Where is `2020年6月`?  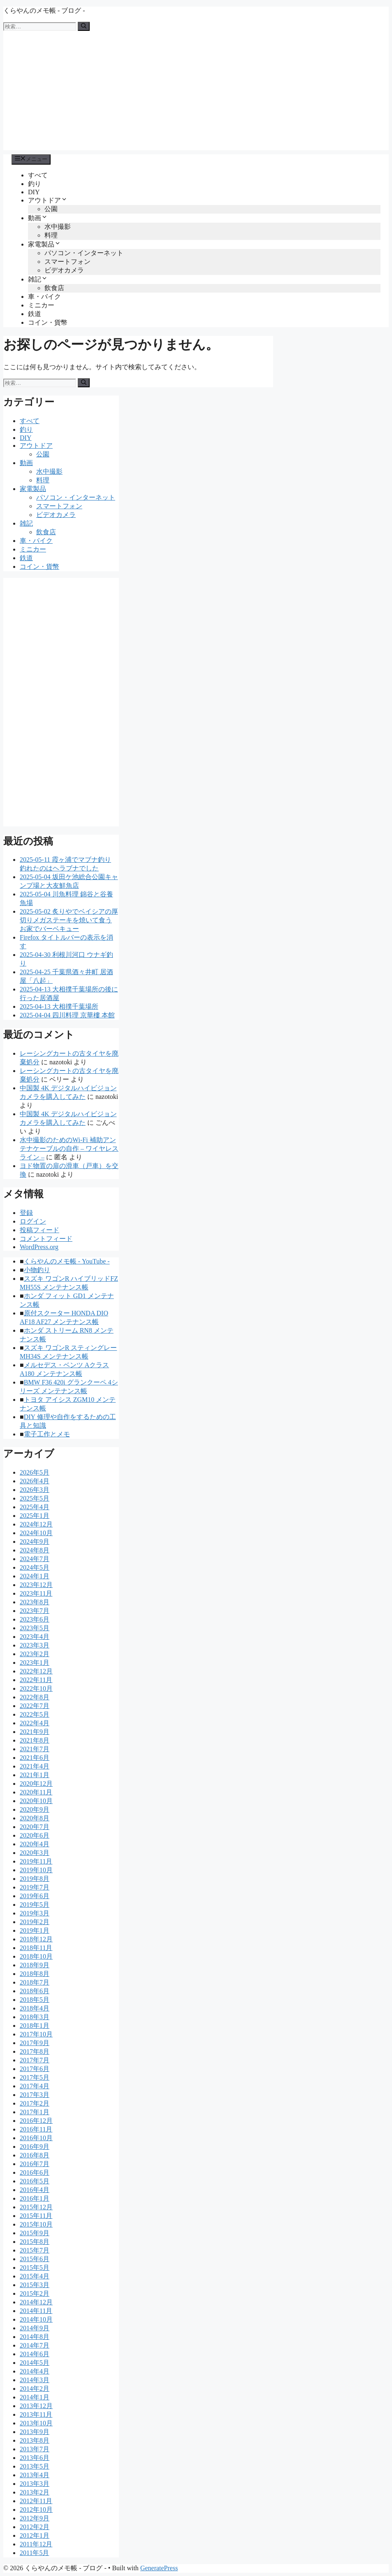 2020年6月 is located at coordinates (34, 1835).